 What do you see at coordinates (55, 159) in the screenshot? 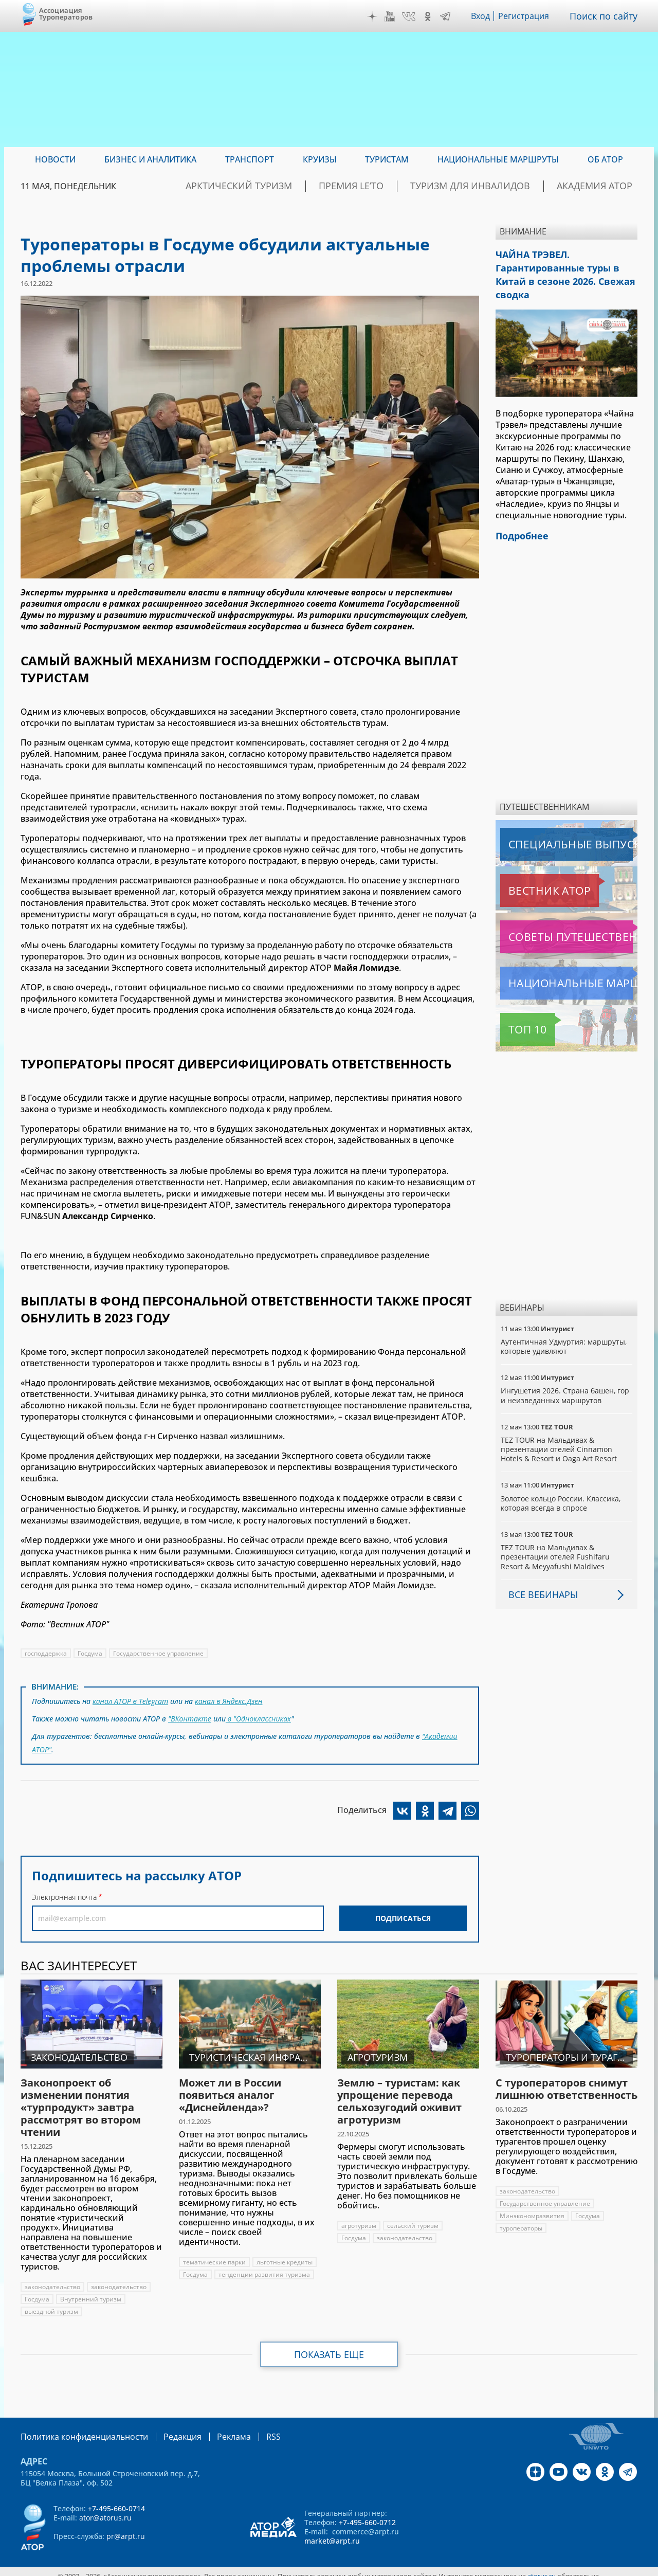
I see `Новости [menuitem]` at bounding box center [55, 159].